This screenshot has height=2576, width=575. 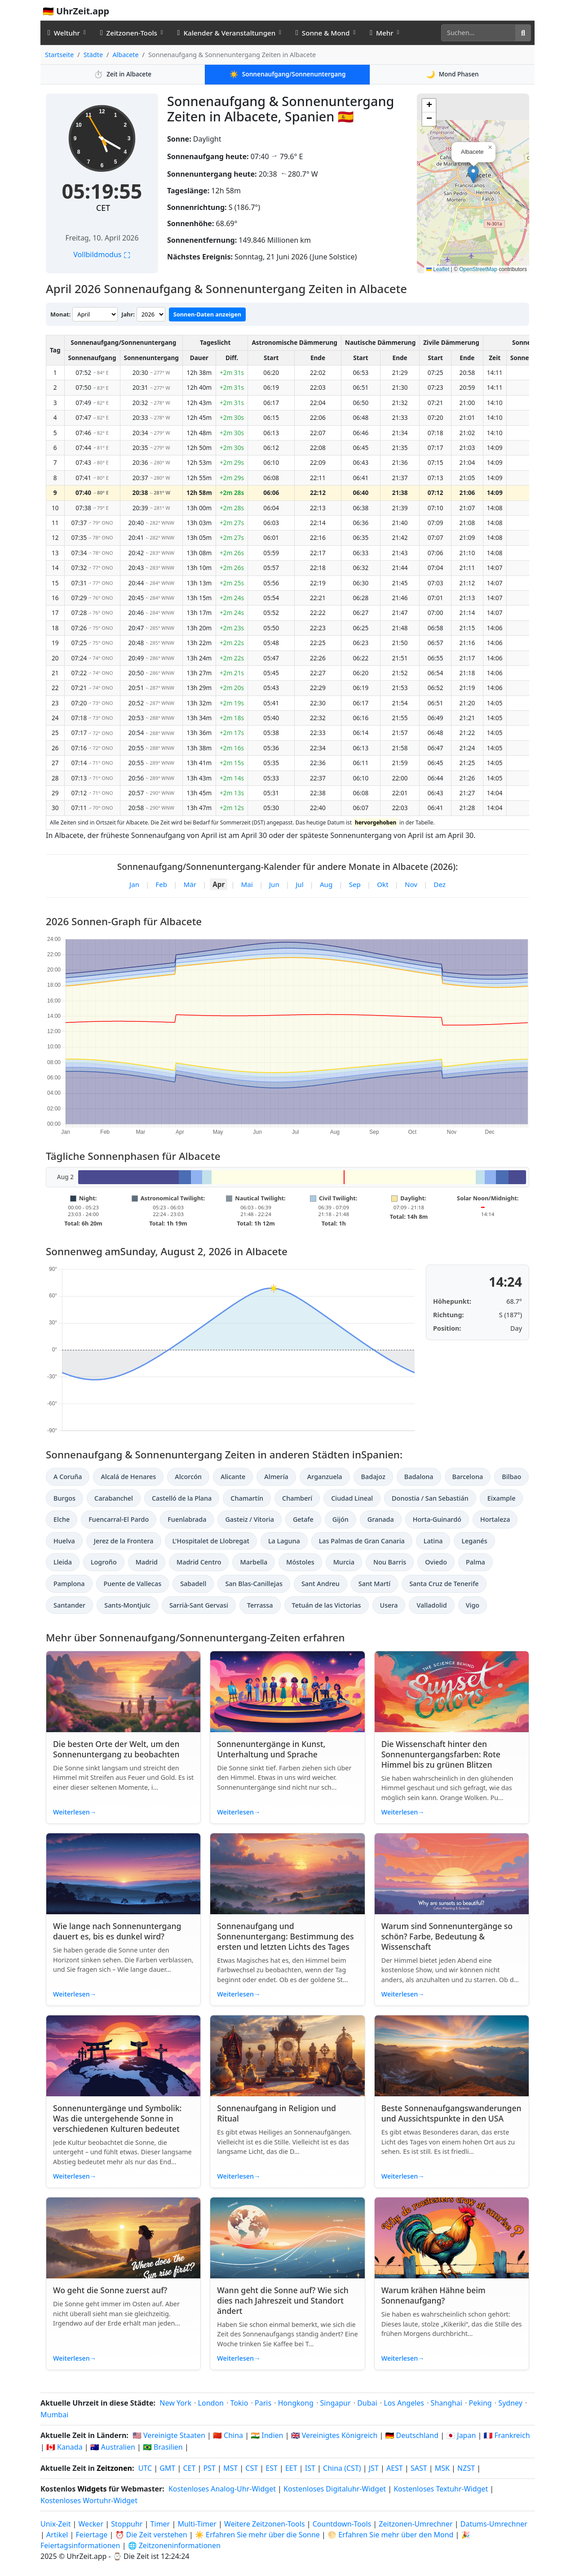 What do you see at coordinates (126, 2524) in the screenshot?
I see `Stoppuhr` at bounding box center [126, 2524].